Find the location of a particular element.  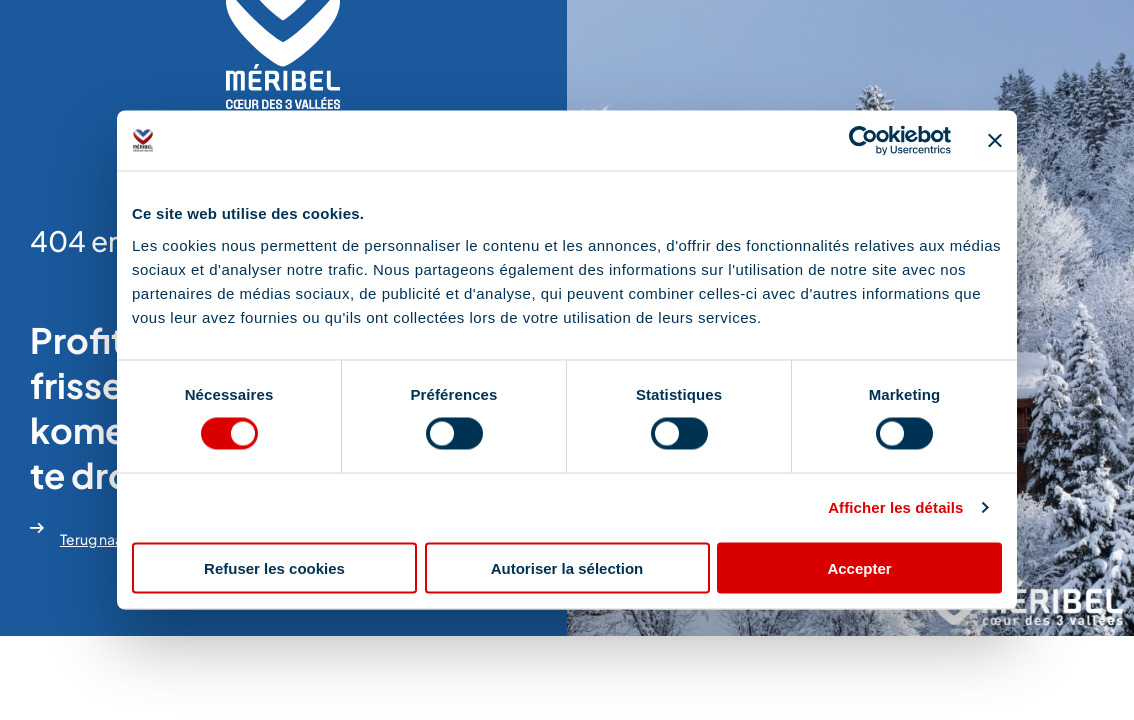

[Fermer le bandeau] is located at coordinates (995, 141).